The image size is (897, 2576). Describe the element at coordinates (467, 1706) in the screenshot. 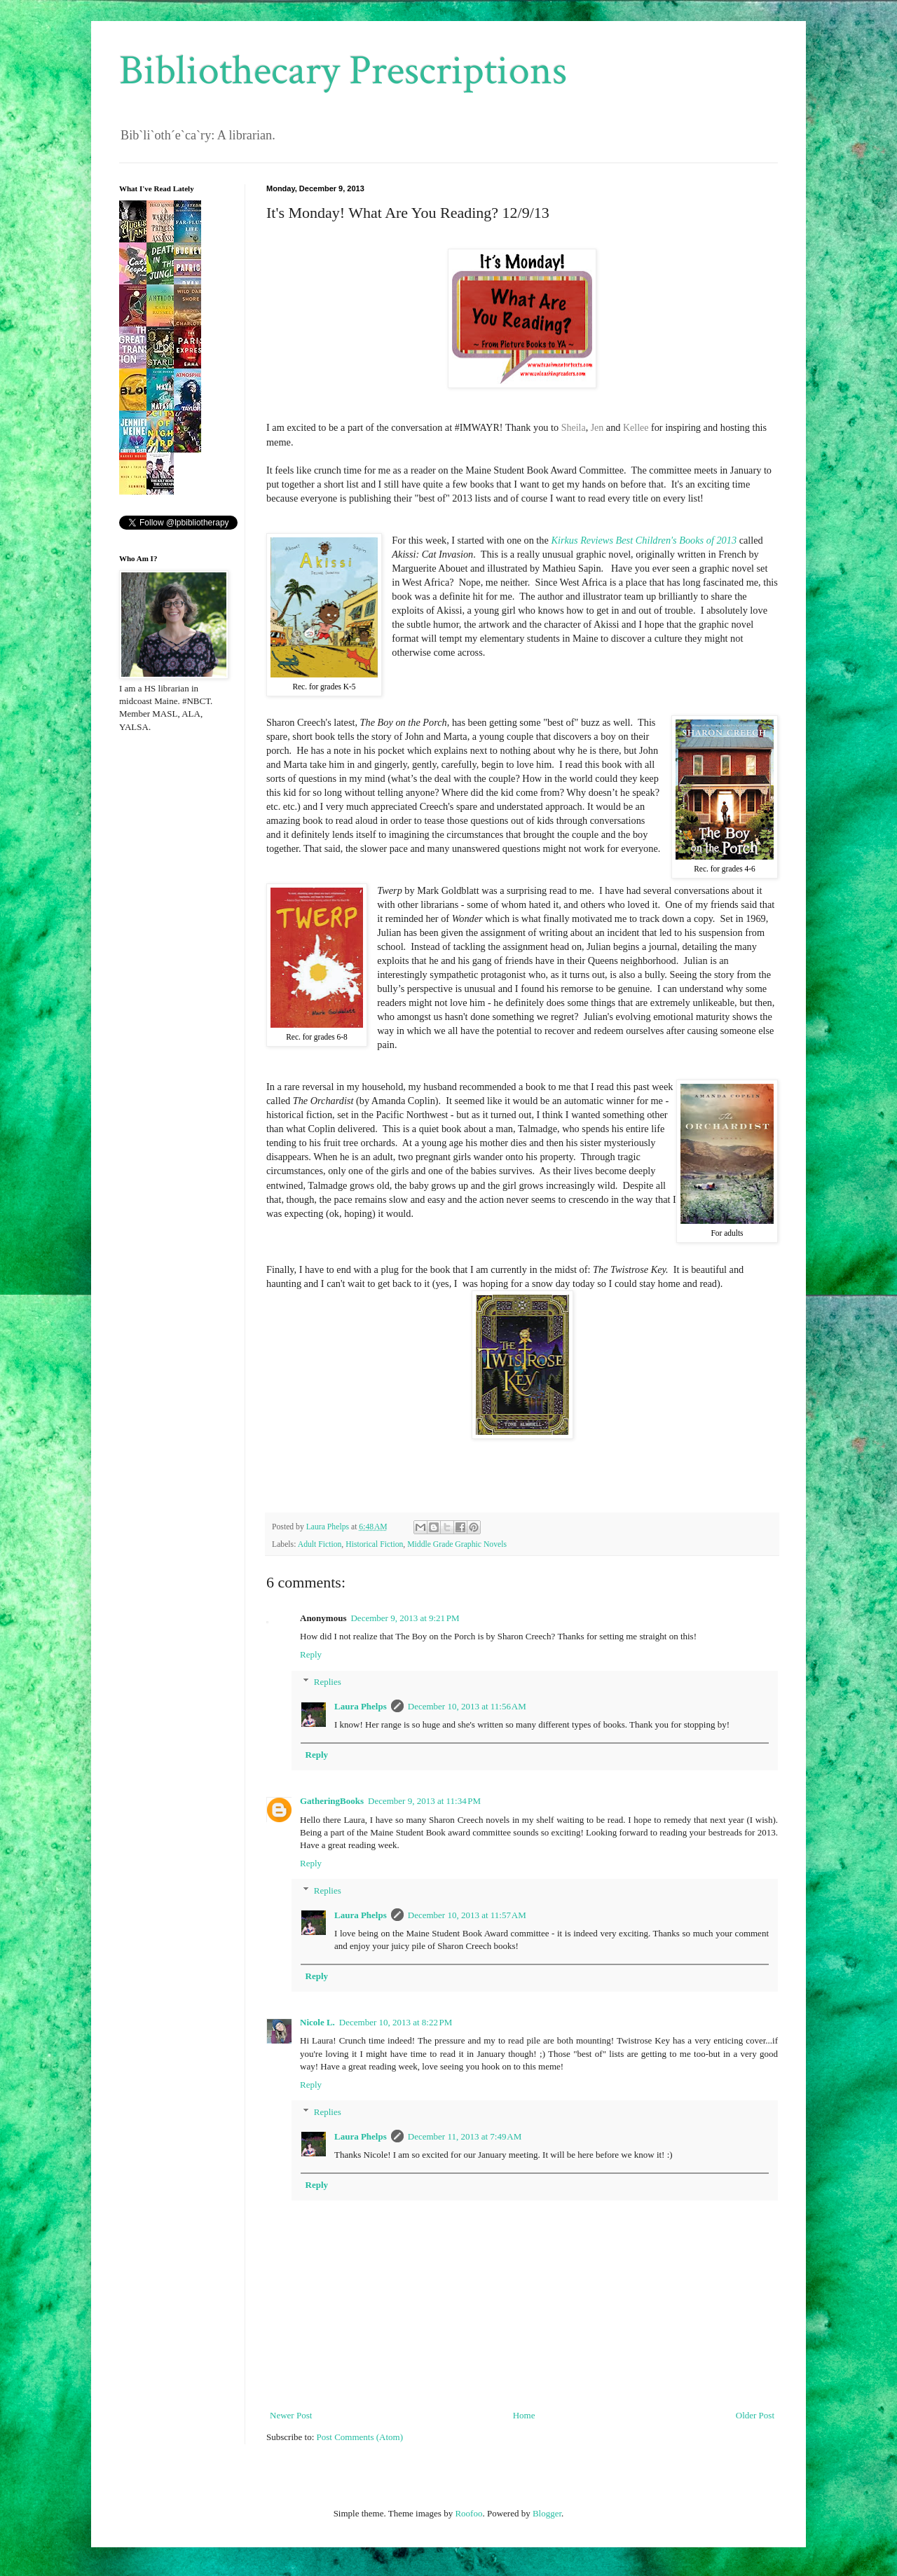

I see `December 10, 2013 at 11:56 AM` at that location.